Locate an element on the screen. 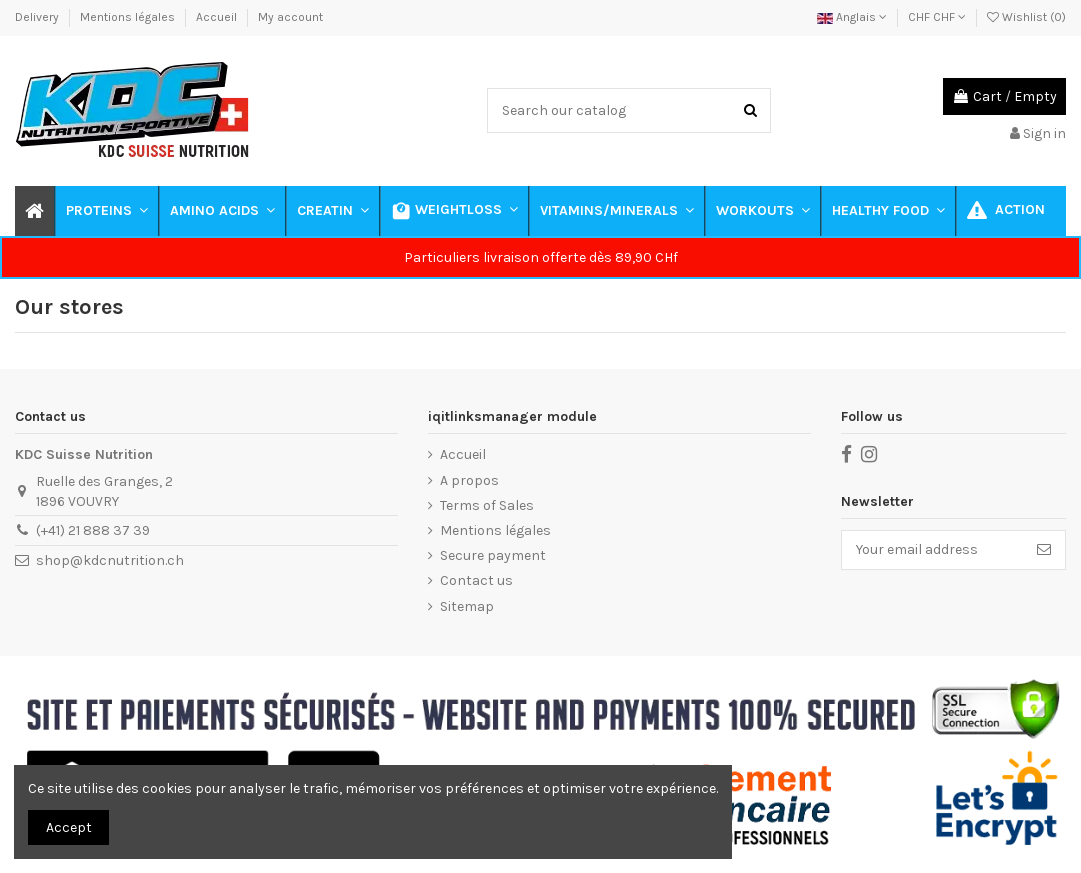 The image size is (1081, 873). shop@kdcnutrition.ch is located at coordinates (110, 560).